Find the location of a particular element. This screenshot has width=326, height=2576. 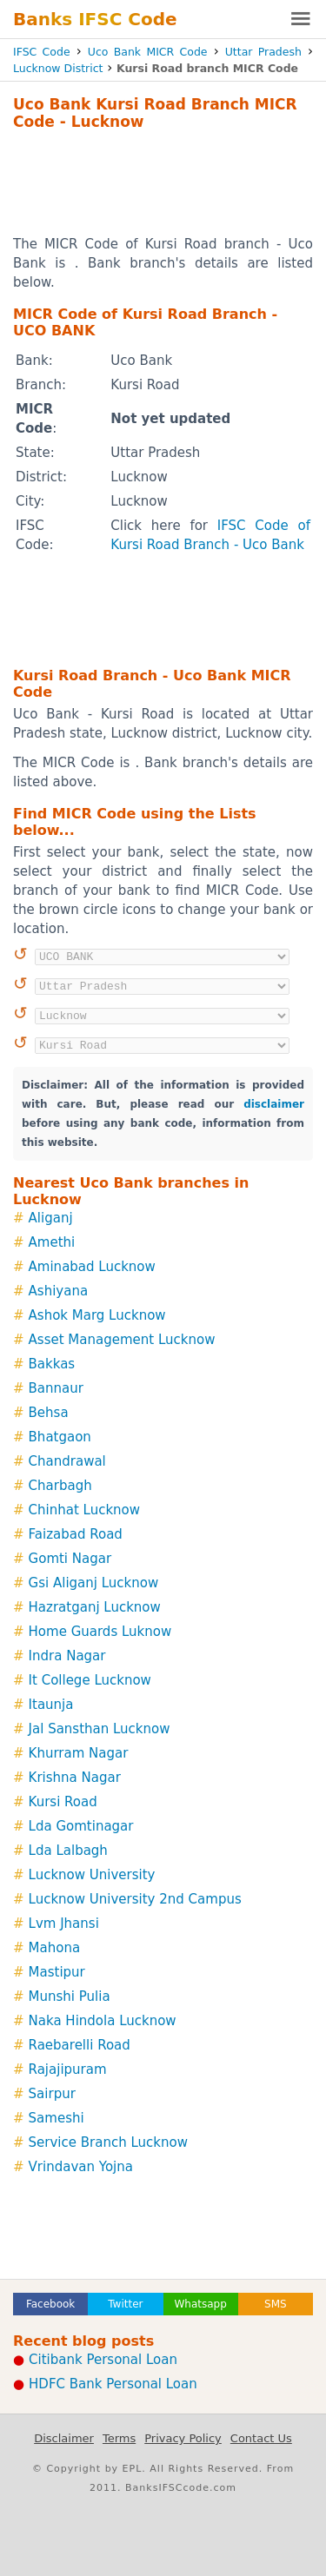

Terms is located at coordinates (119, 2438).